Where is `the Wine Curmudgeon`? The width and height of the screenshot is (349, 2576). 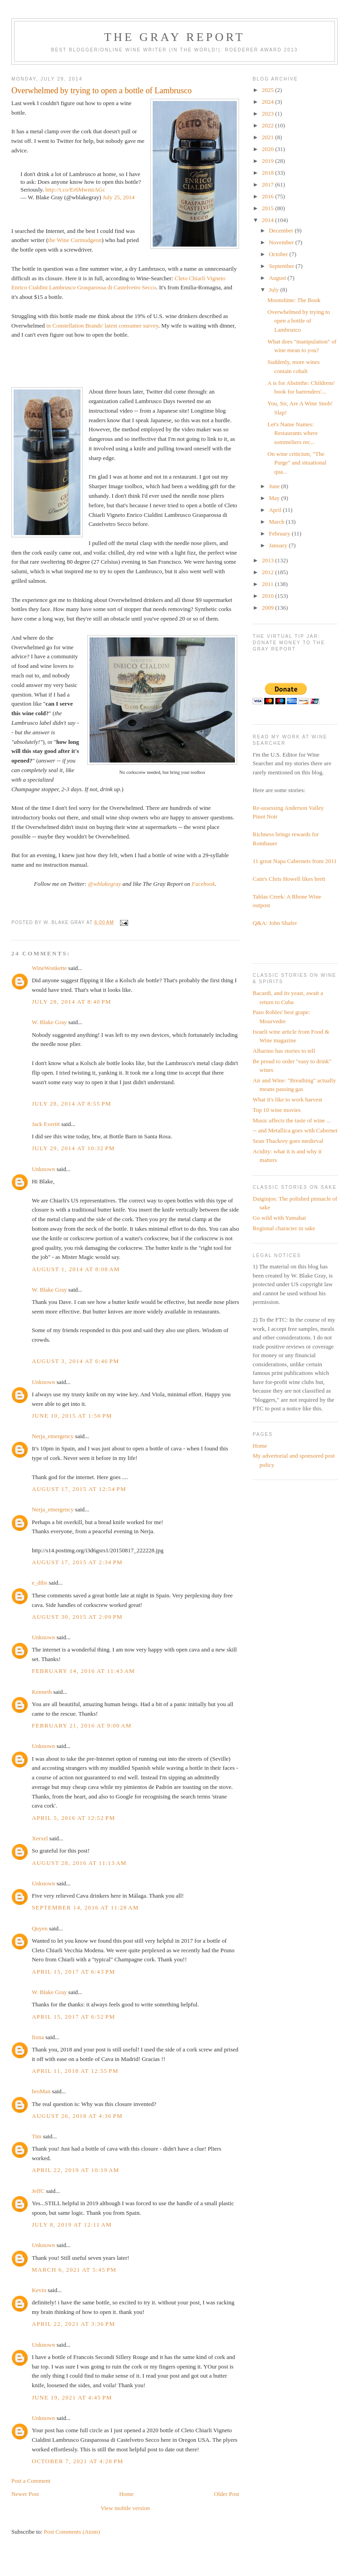
the Wine Curmudgeon is located at coordinates (75, 240).